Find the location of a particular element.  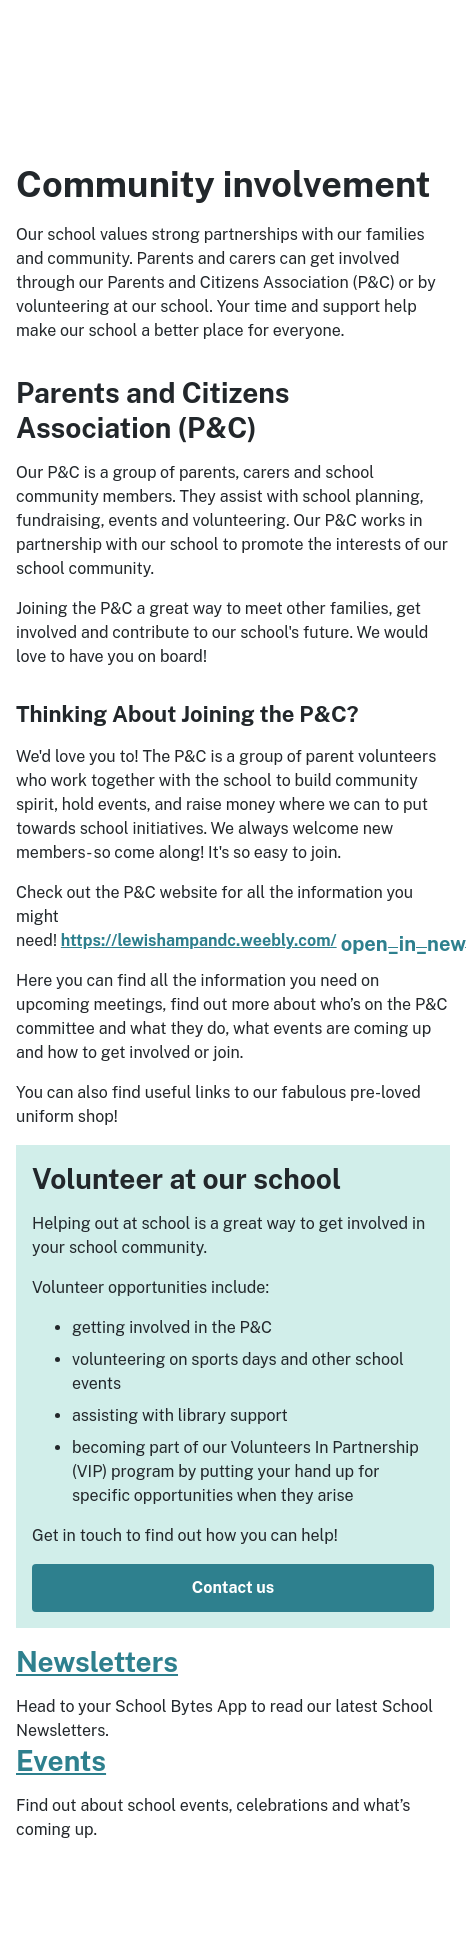

Contact us is located at coordinates (233, 1587).